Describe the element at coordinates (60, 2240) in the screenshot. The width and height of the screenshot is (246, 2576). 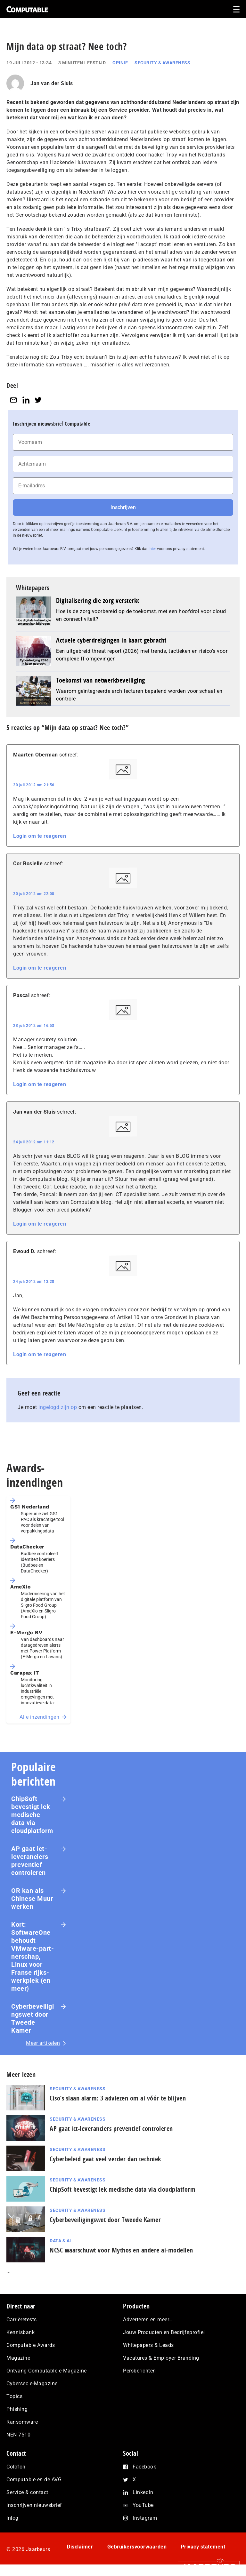
I see `Data & AI` at that location.